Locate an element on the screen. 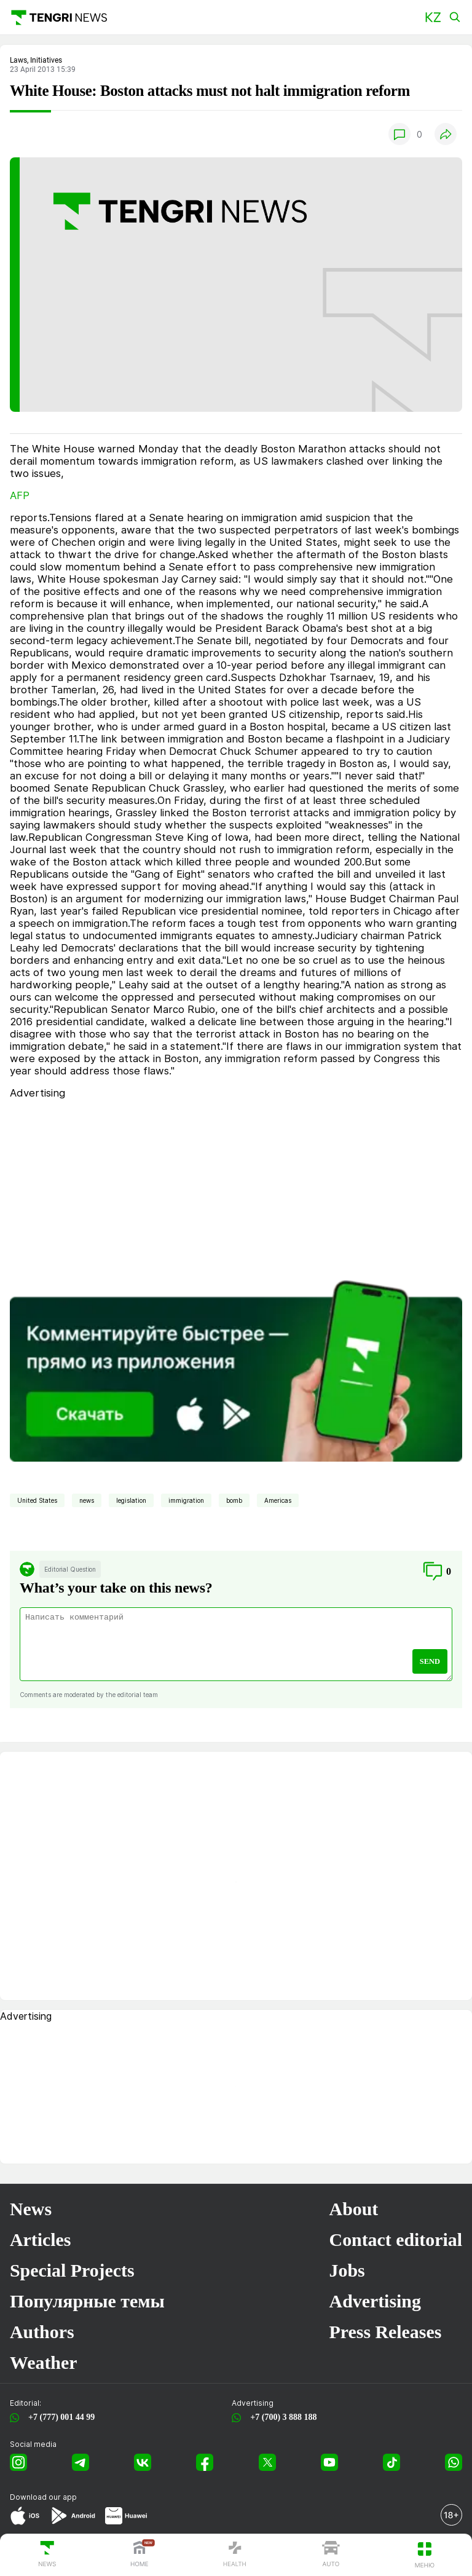 This screenshot has width=472, height=2576. legislation is located at coordinates (131, 1500).